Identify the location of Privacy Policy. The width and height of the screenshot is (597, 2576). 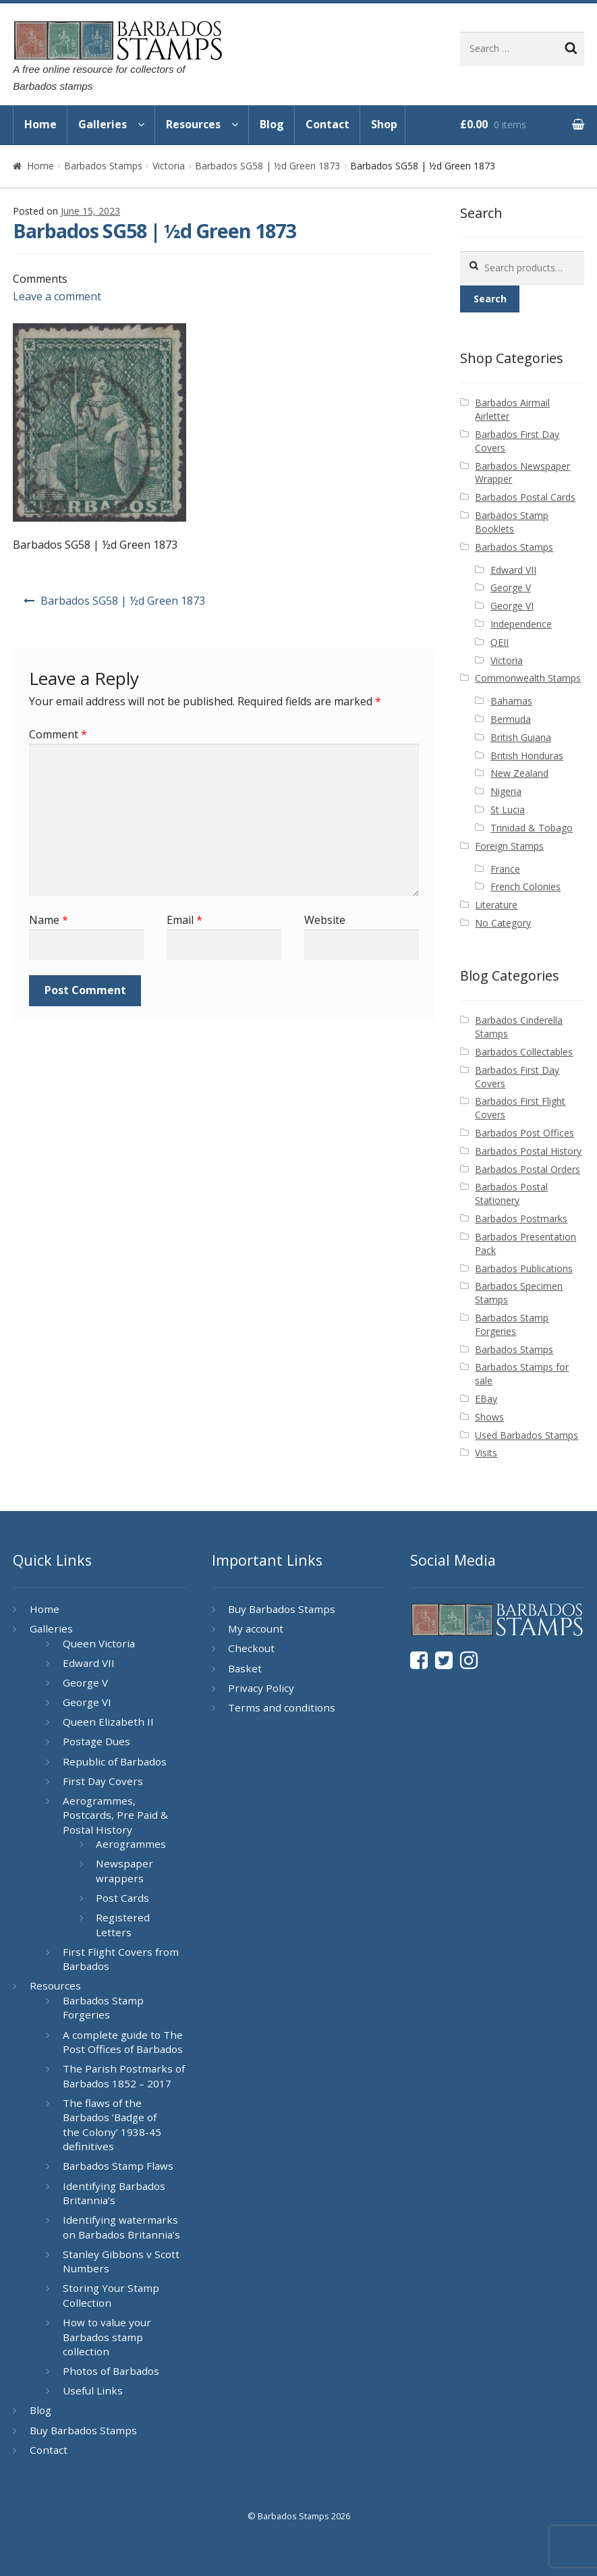
(261, 1688).